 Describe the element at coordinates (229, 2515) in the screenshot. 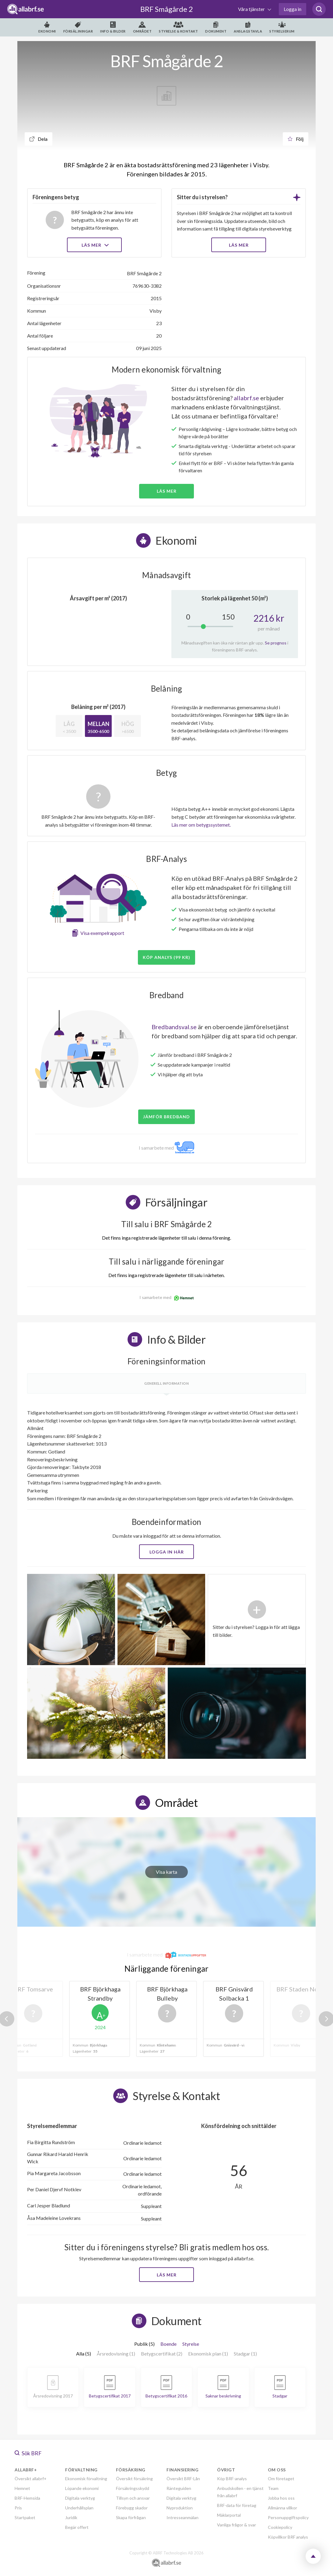

I see `Mäklarportal` at that location.